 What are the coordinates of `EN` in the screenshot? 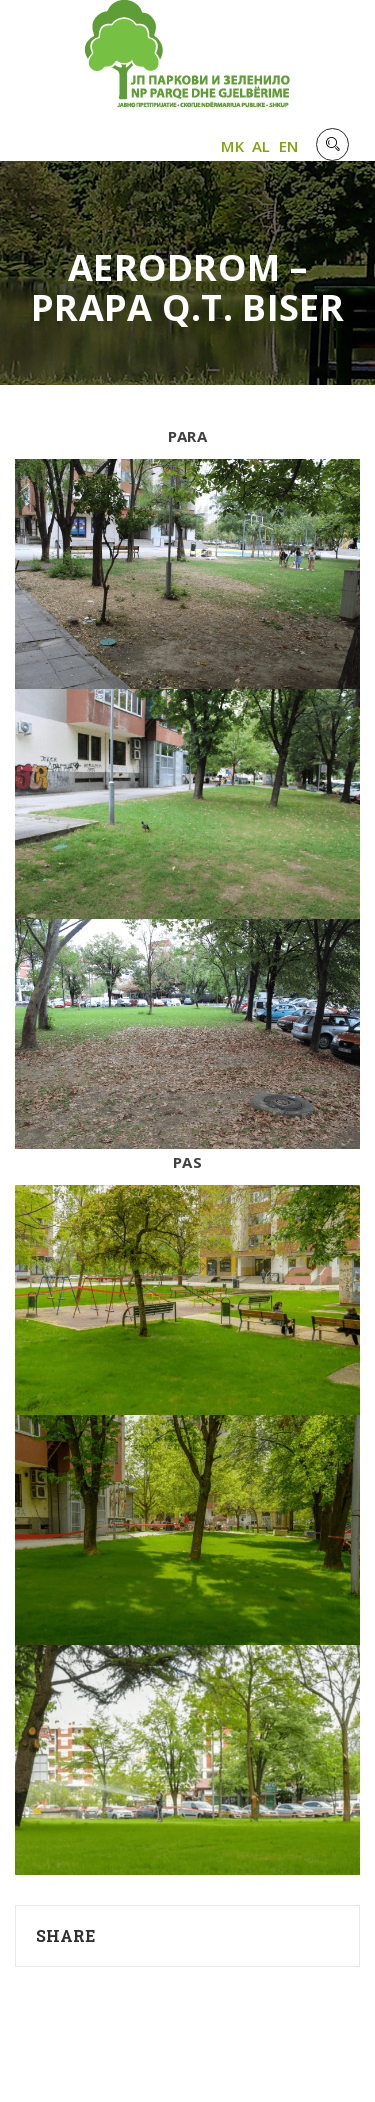 It's located at (289, 146).